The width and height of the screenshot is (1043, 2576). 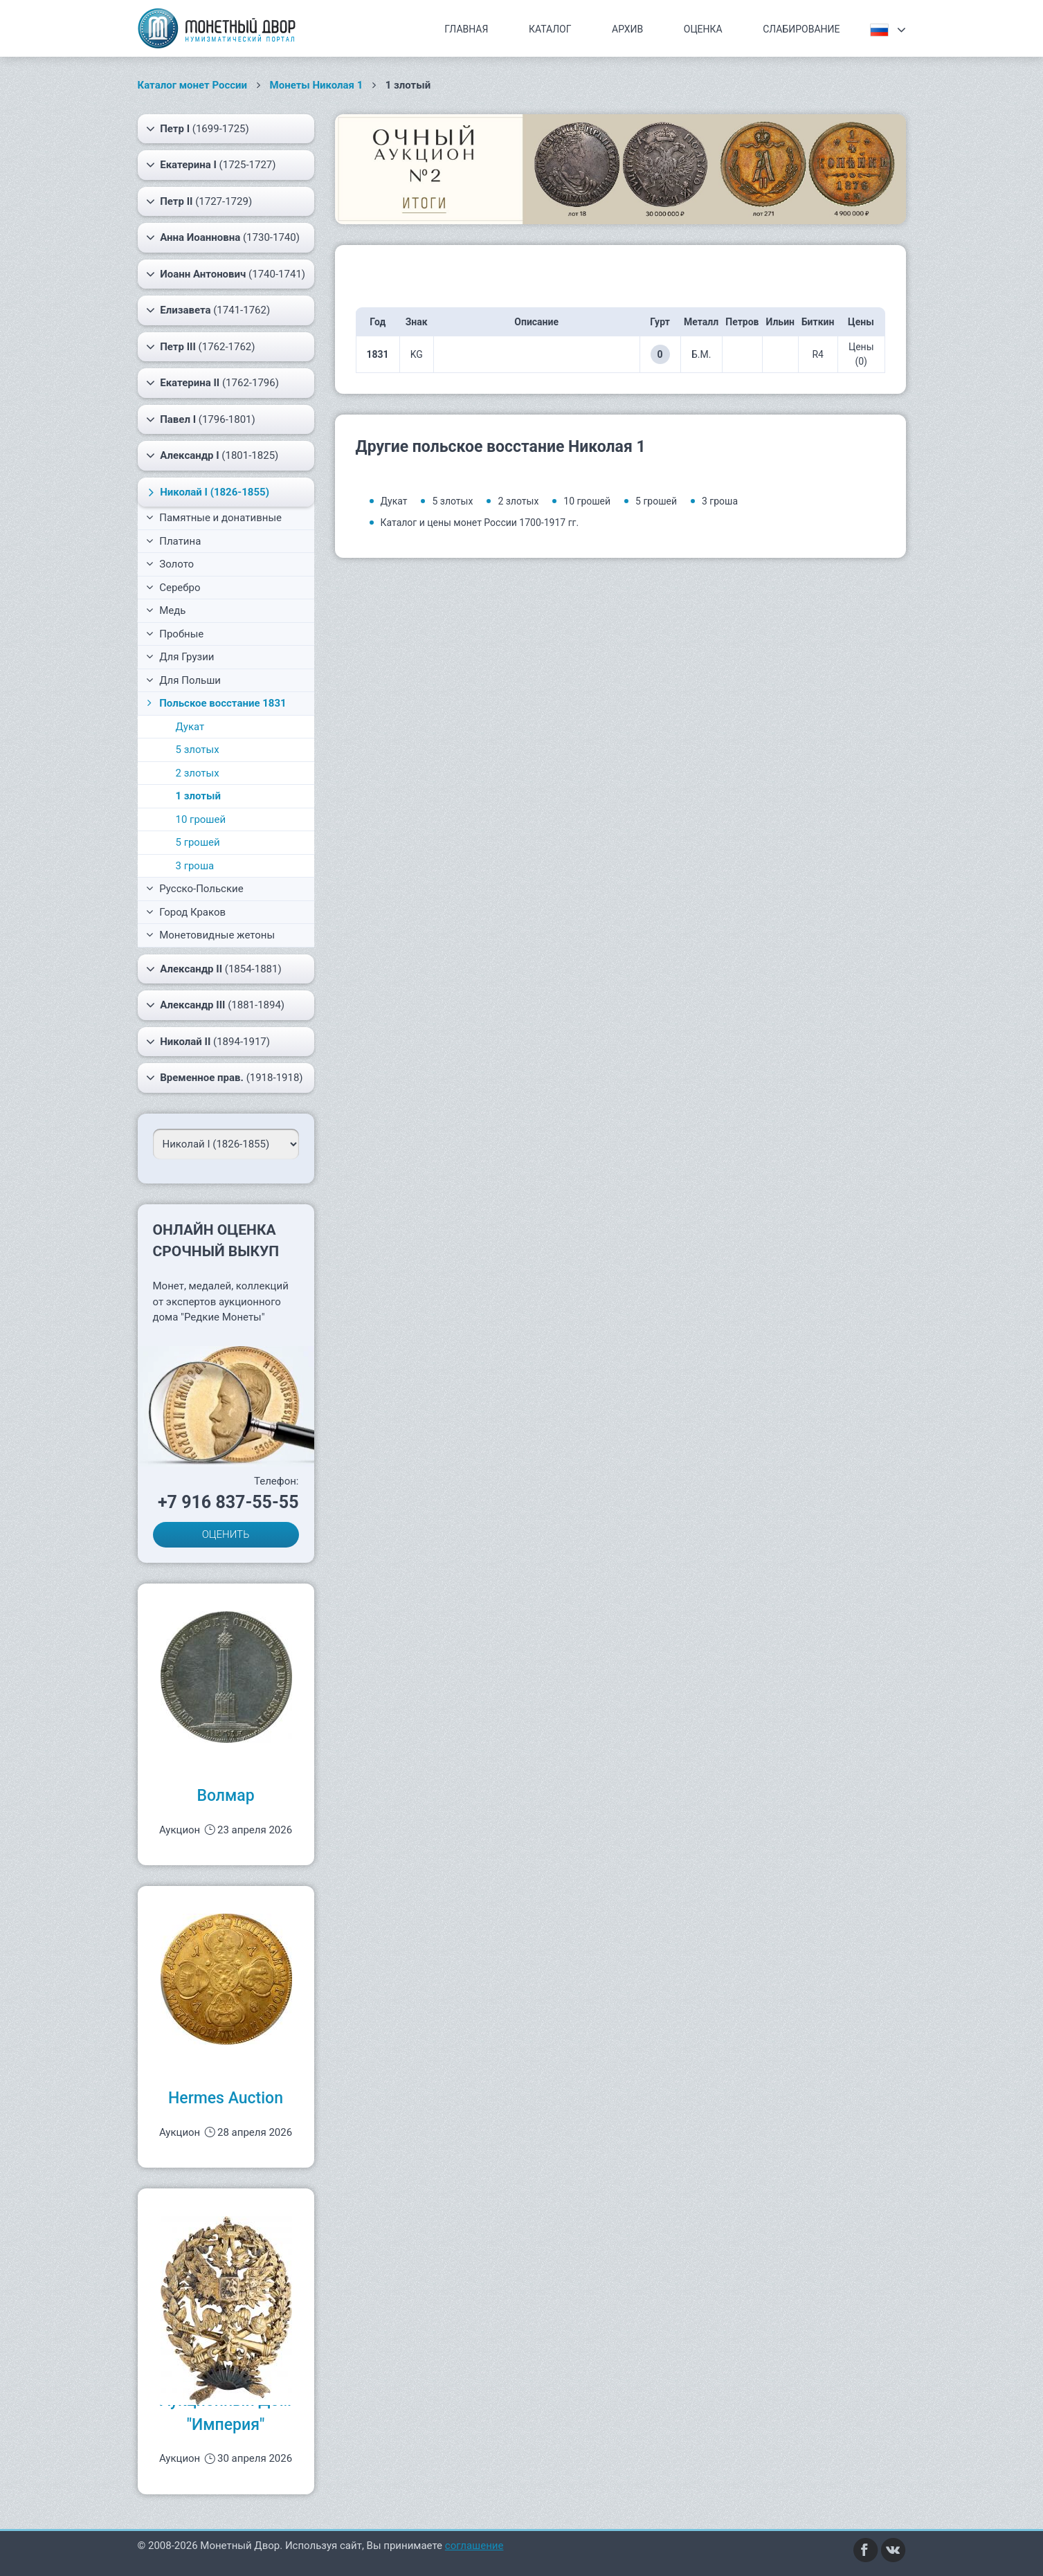 What do you see at coordinates (215, 1005) in the screenshot?
I see `(1881-1894)` at bounding box center [215, 1005].